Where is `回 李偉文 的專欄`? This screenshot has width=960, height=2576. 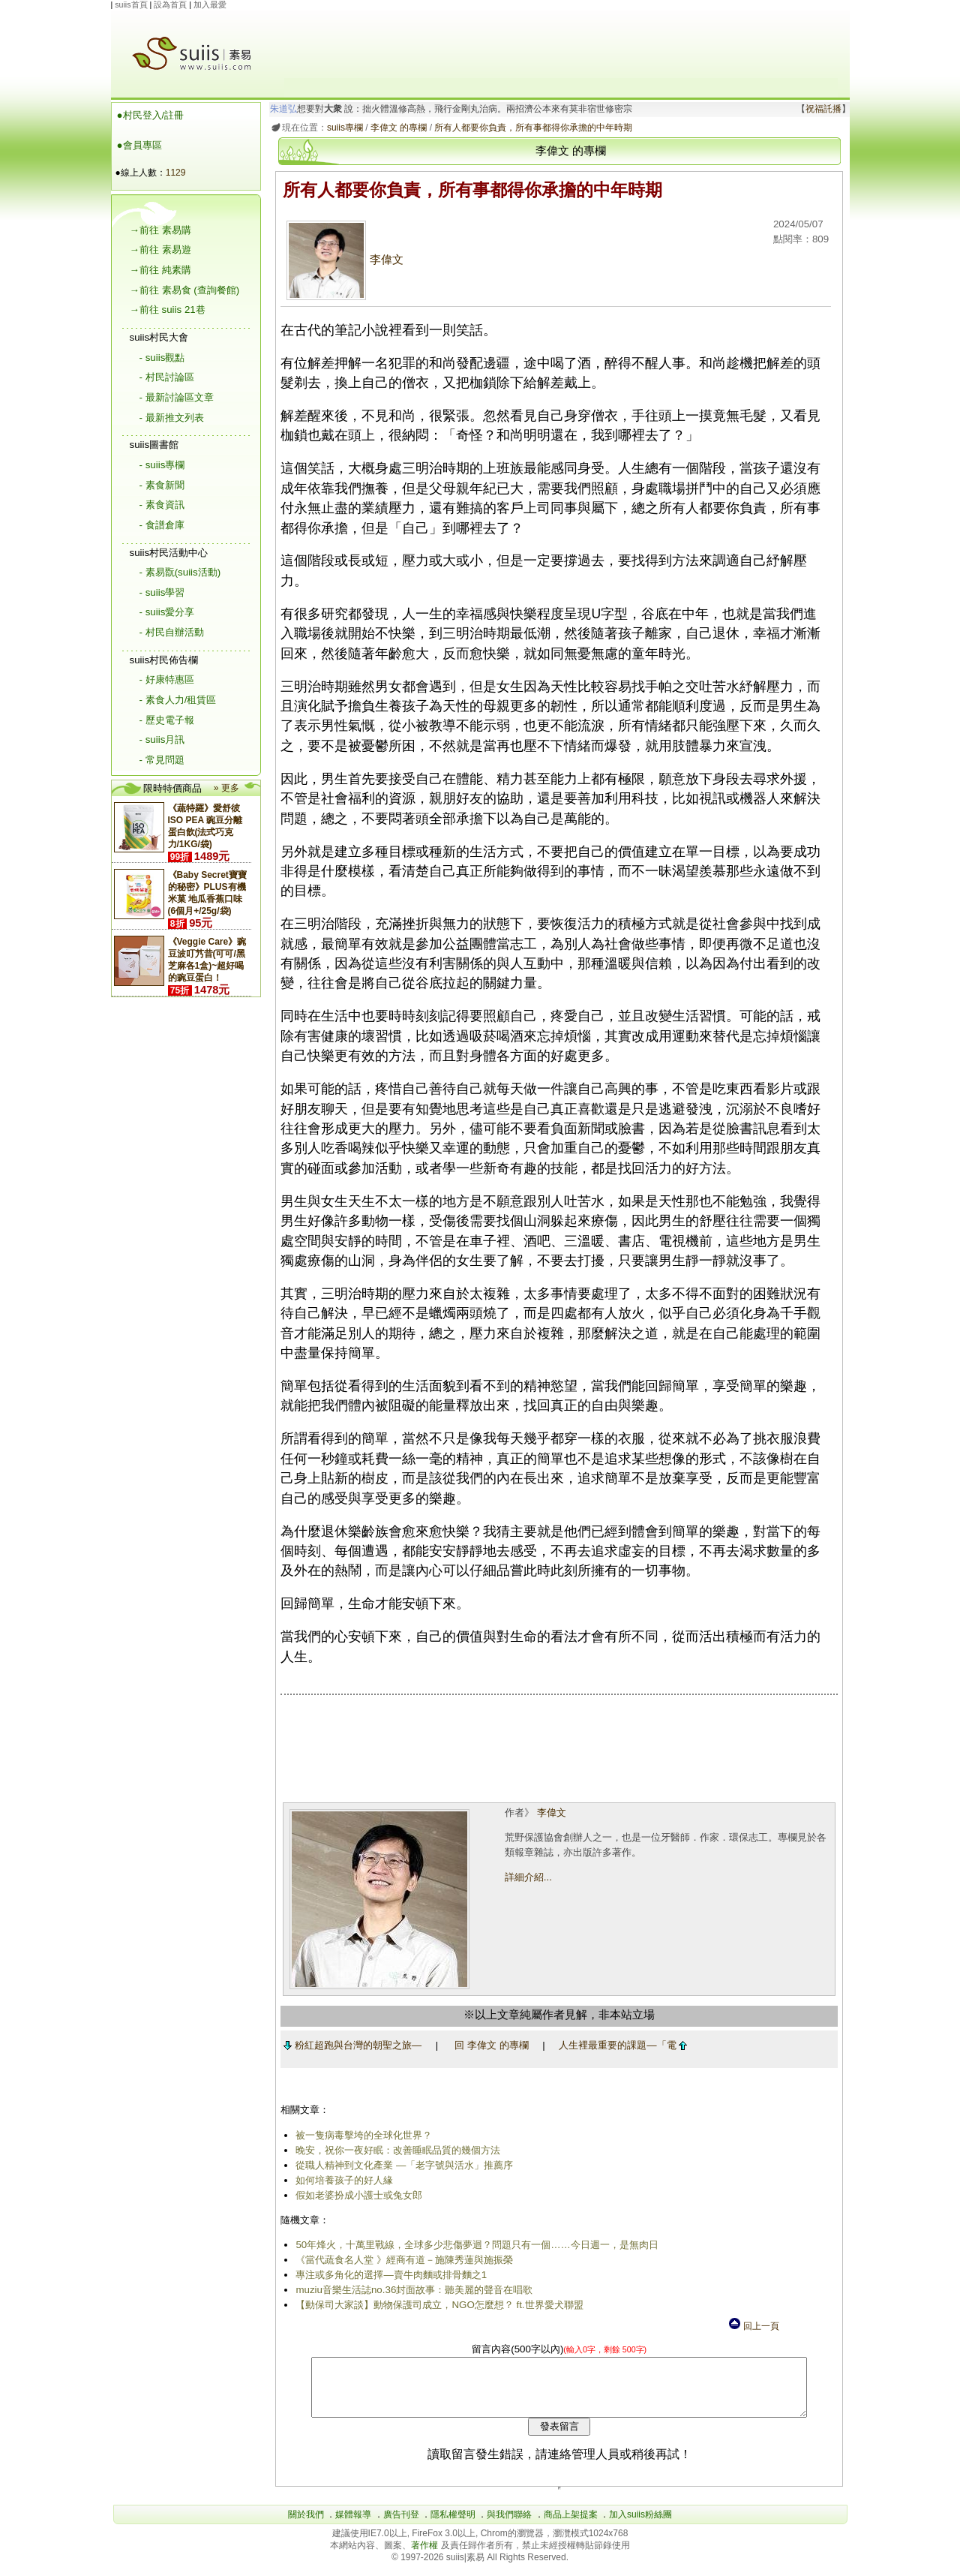
回 李偉文 的專欄 is located at coordinates (489, 2045).